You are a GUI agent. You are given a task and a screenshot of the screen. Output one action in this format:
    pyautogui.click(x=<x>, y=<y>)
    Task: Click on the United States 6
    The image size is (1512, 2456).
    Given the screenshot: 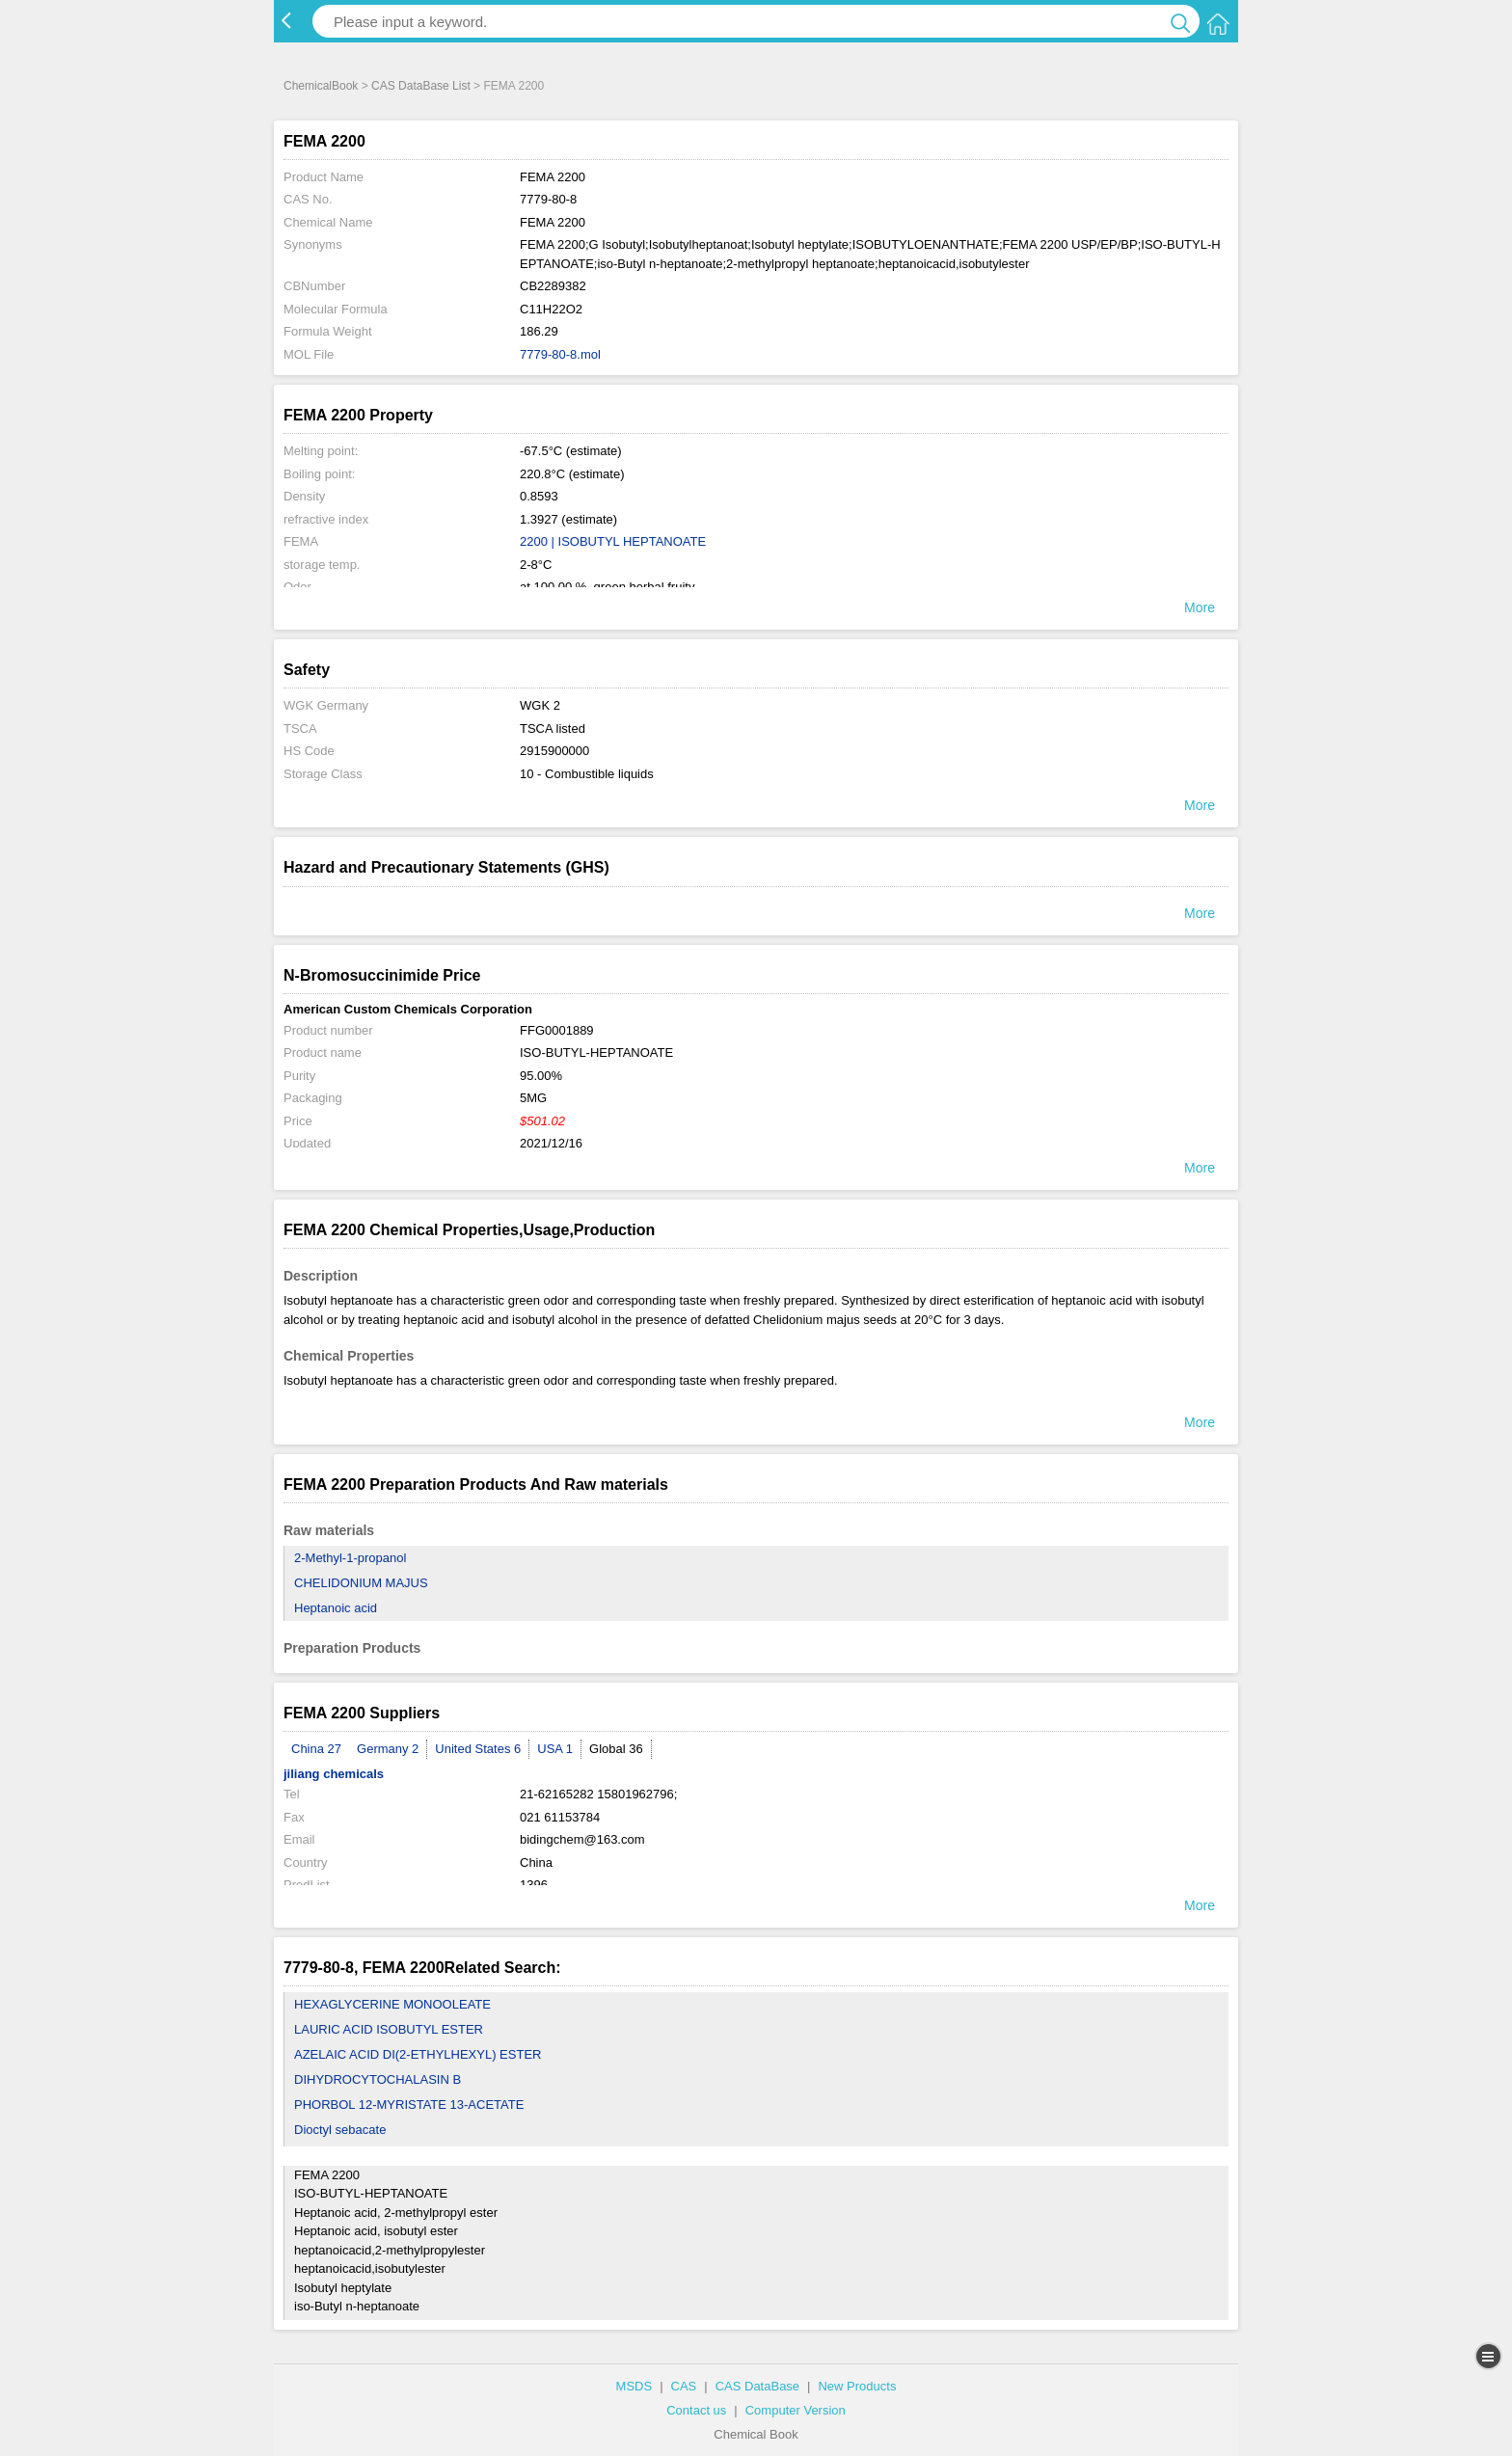 What is the action you would take?
    pyautogui.click(x=478, y=1748)
    